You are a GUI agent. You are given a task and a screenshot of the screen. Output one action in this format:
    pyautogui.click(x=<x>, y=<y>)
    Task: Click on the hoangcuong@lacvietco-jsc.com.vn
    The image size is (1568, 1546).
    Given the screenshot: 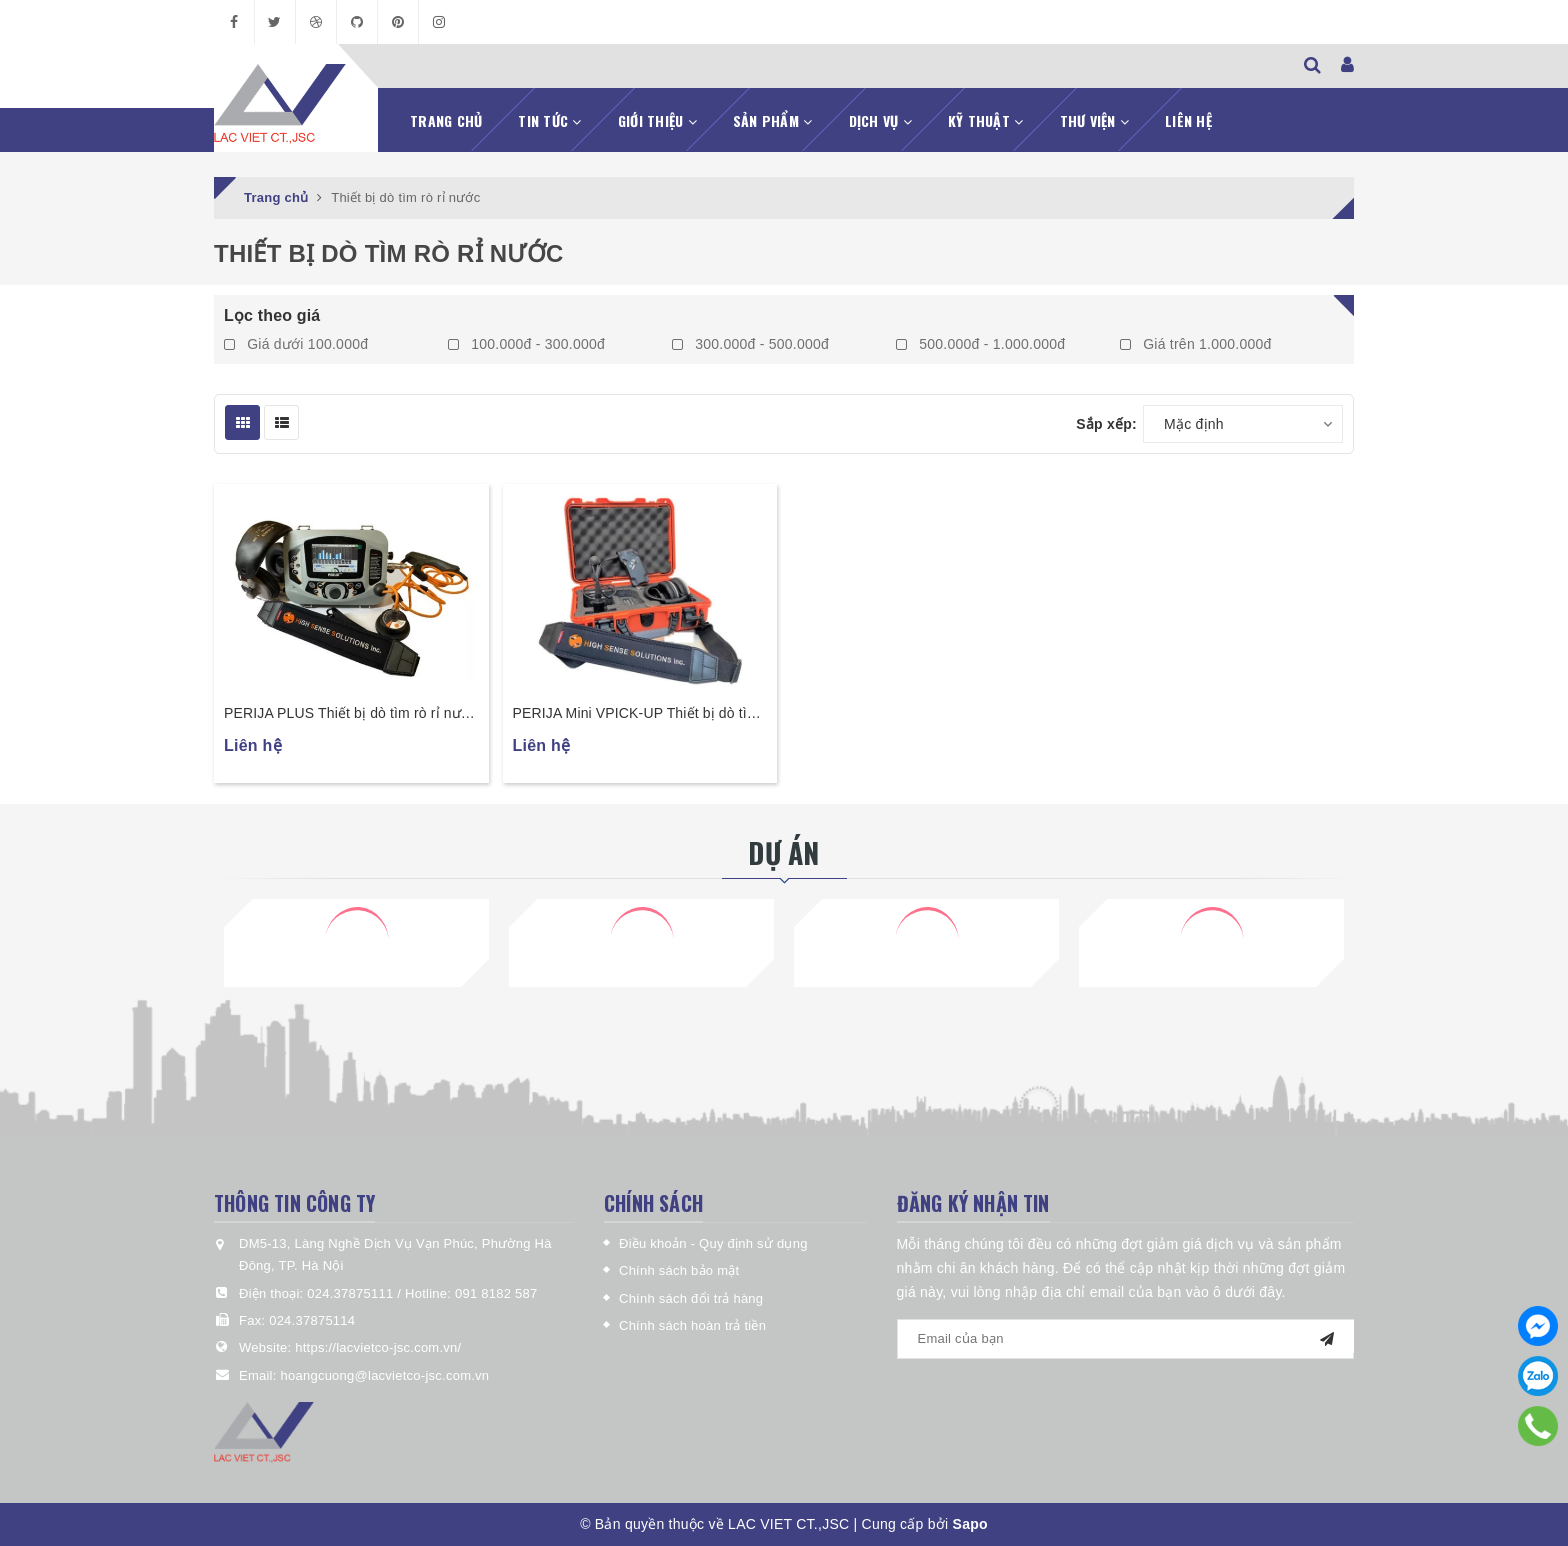 What is the action you would take?
    pyautogui.click(x=384, y=1375)
    